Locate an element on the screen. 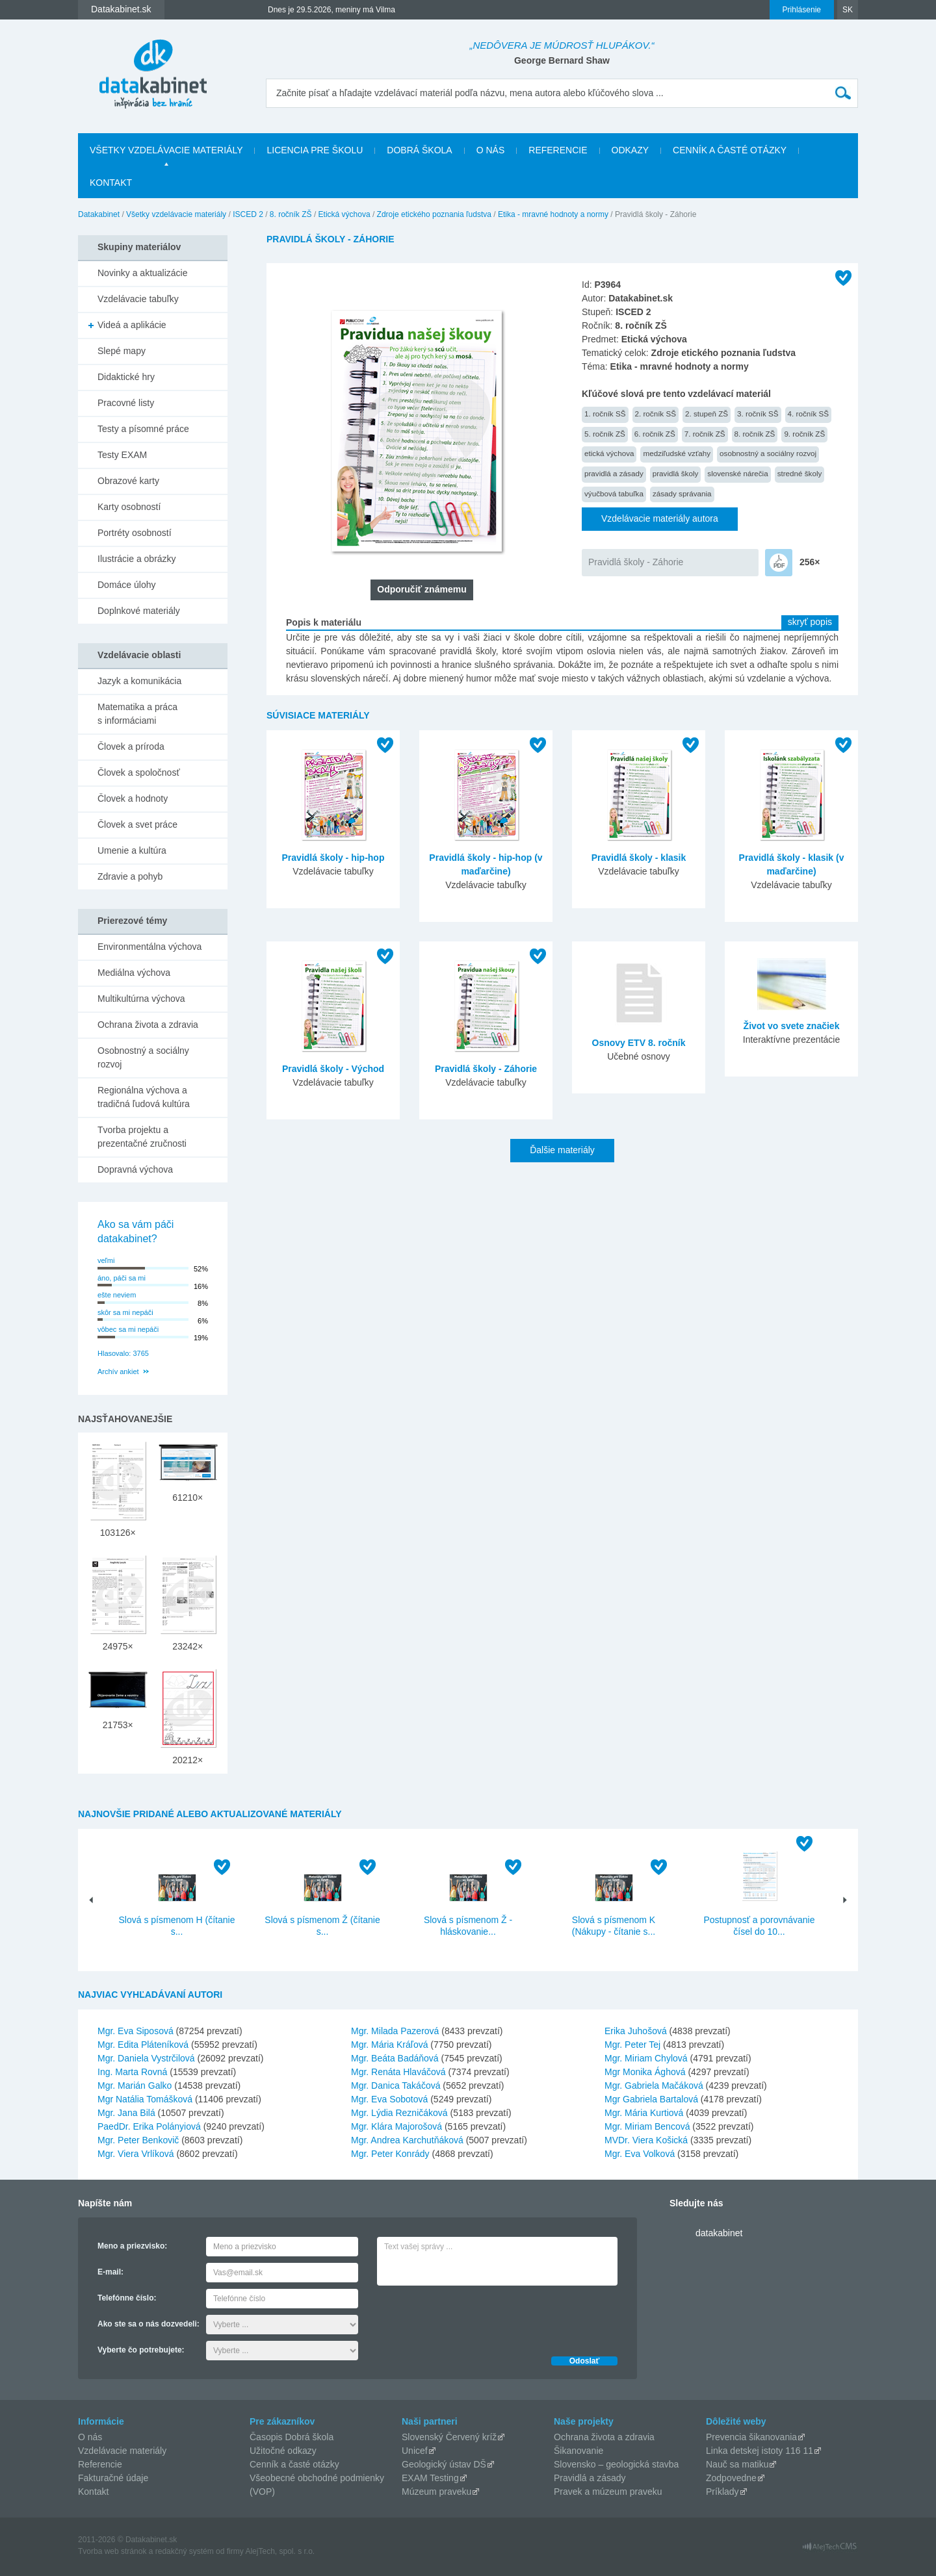  Zdravie a pohyb is located at coordinates (130, 876).